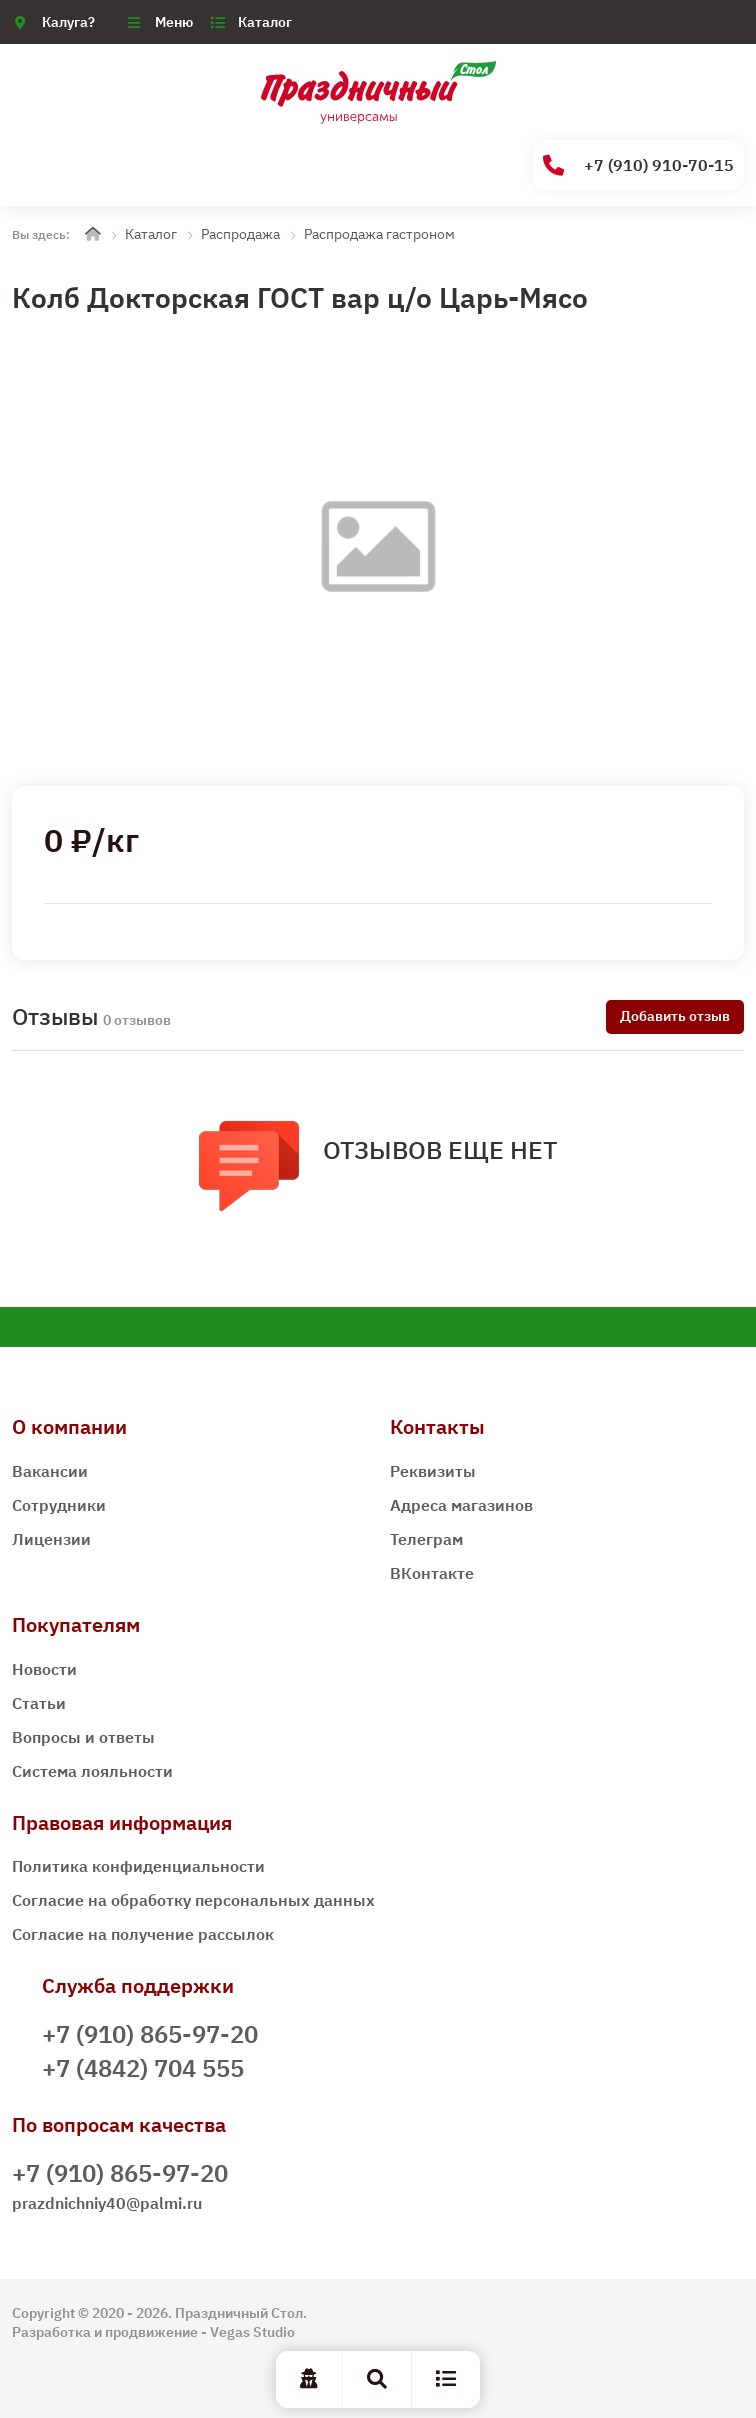 The width and height of the screenshot is (756, 2418). Describe the element at coordinates (39, 1703) in the screenshot. I see `Статьи` at that location.